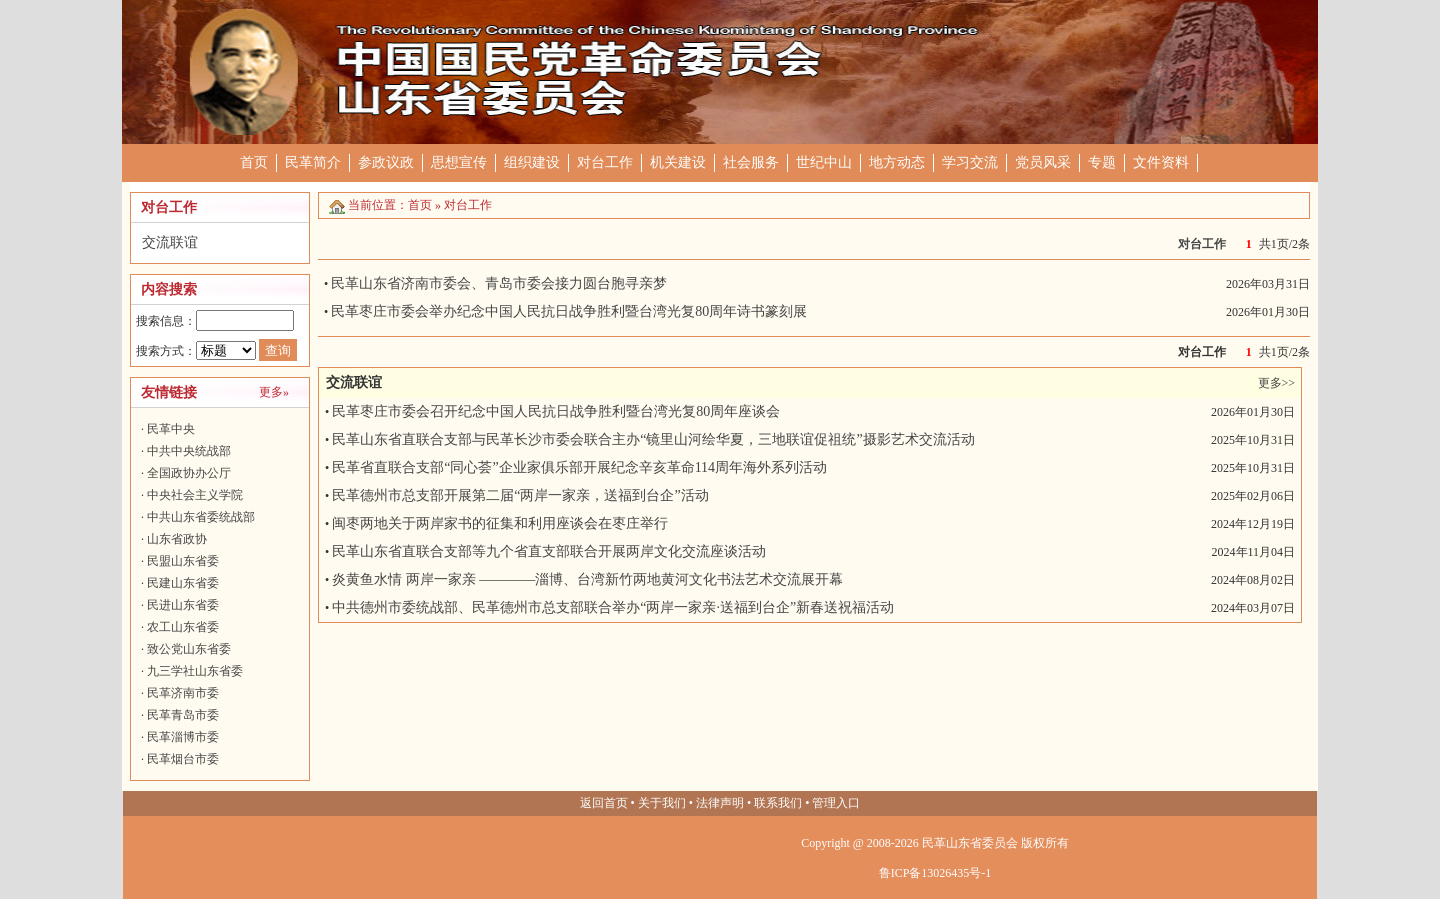 This screenshot has width=1440, height=899. What do you see at coordinates (183, 627) in the screenshot?
I see `农工山东省委` at bounding box center [183, 627].